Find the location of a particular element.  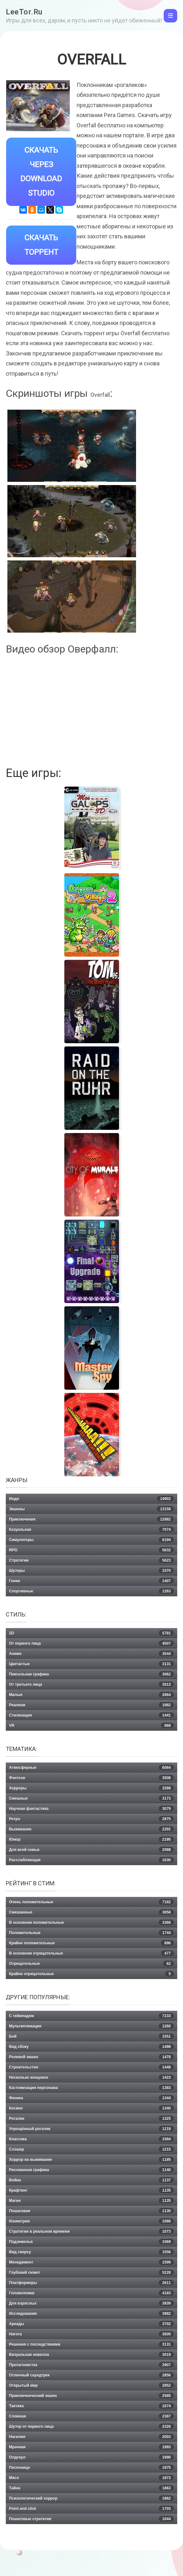

В основном положительные is located at coordinates (91, 1922).